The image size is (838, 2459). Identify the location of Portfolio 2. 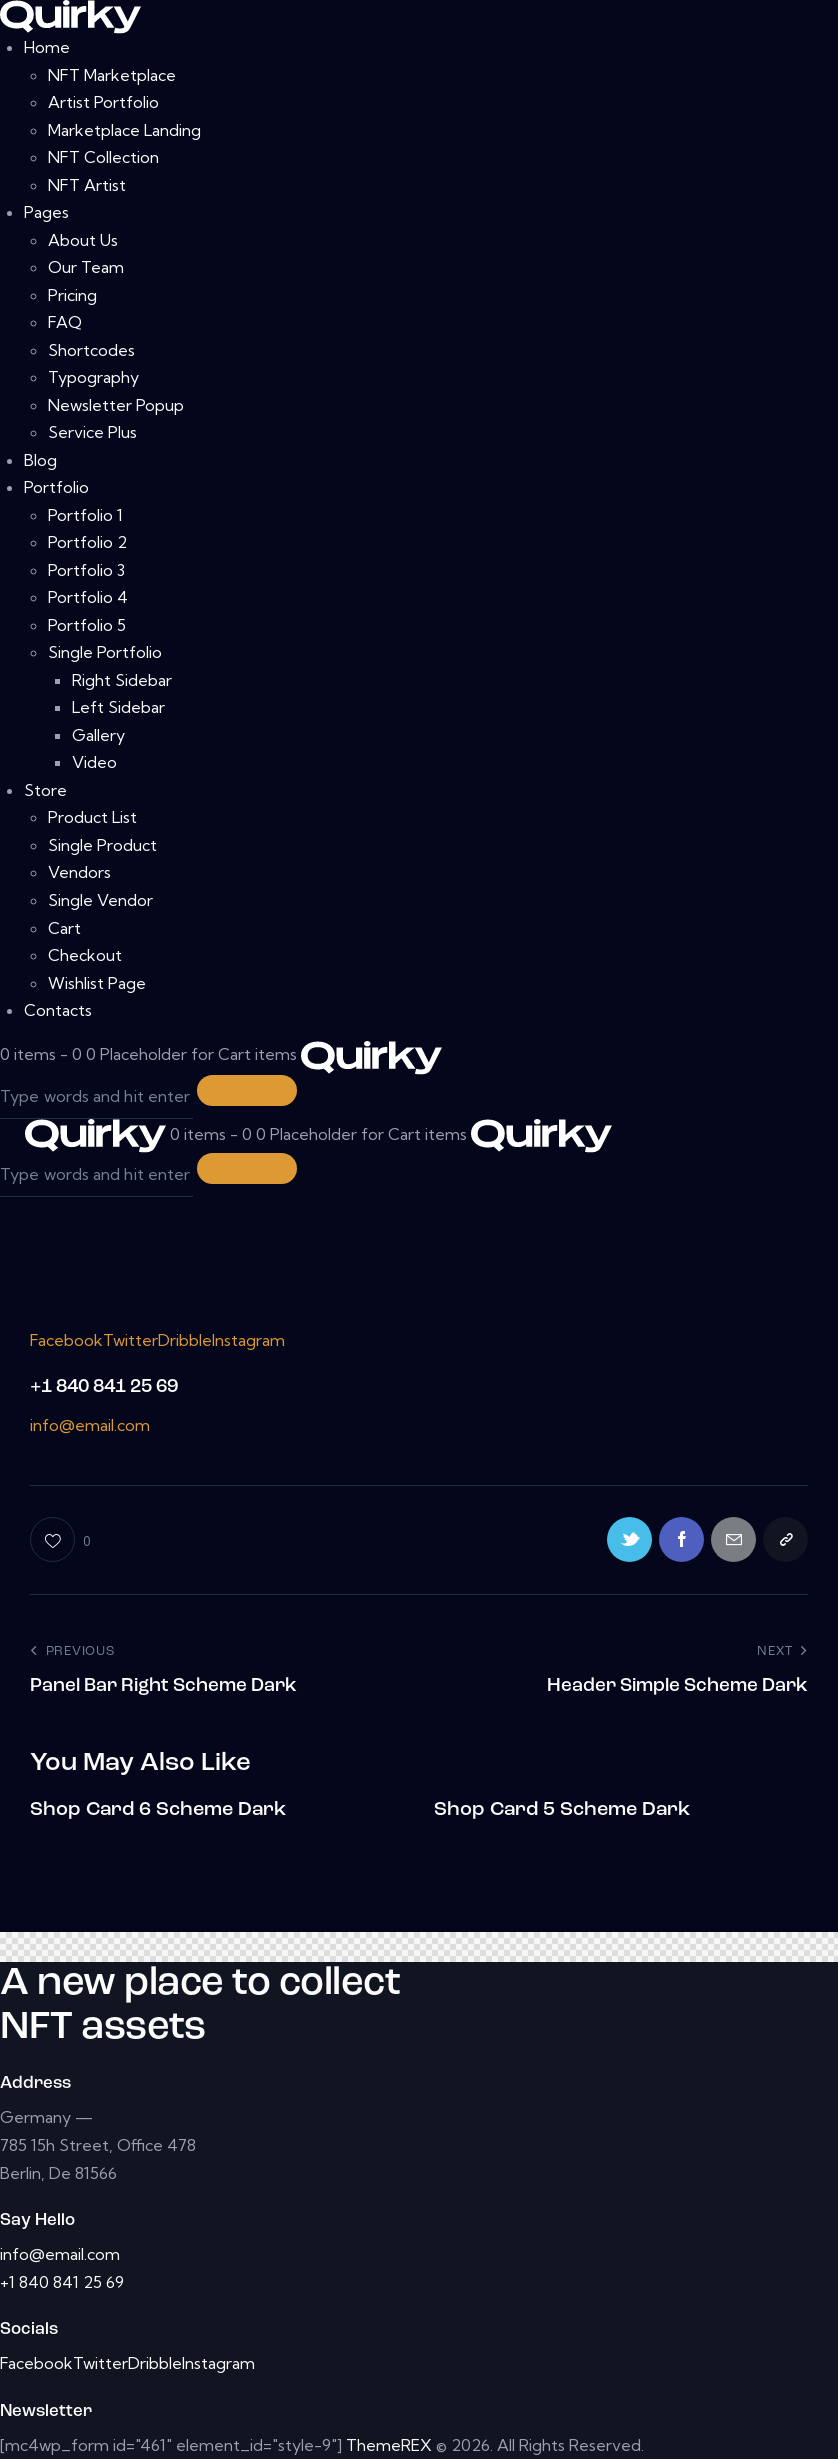
(87, 542).